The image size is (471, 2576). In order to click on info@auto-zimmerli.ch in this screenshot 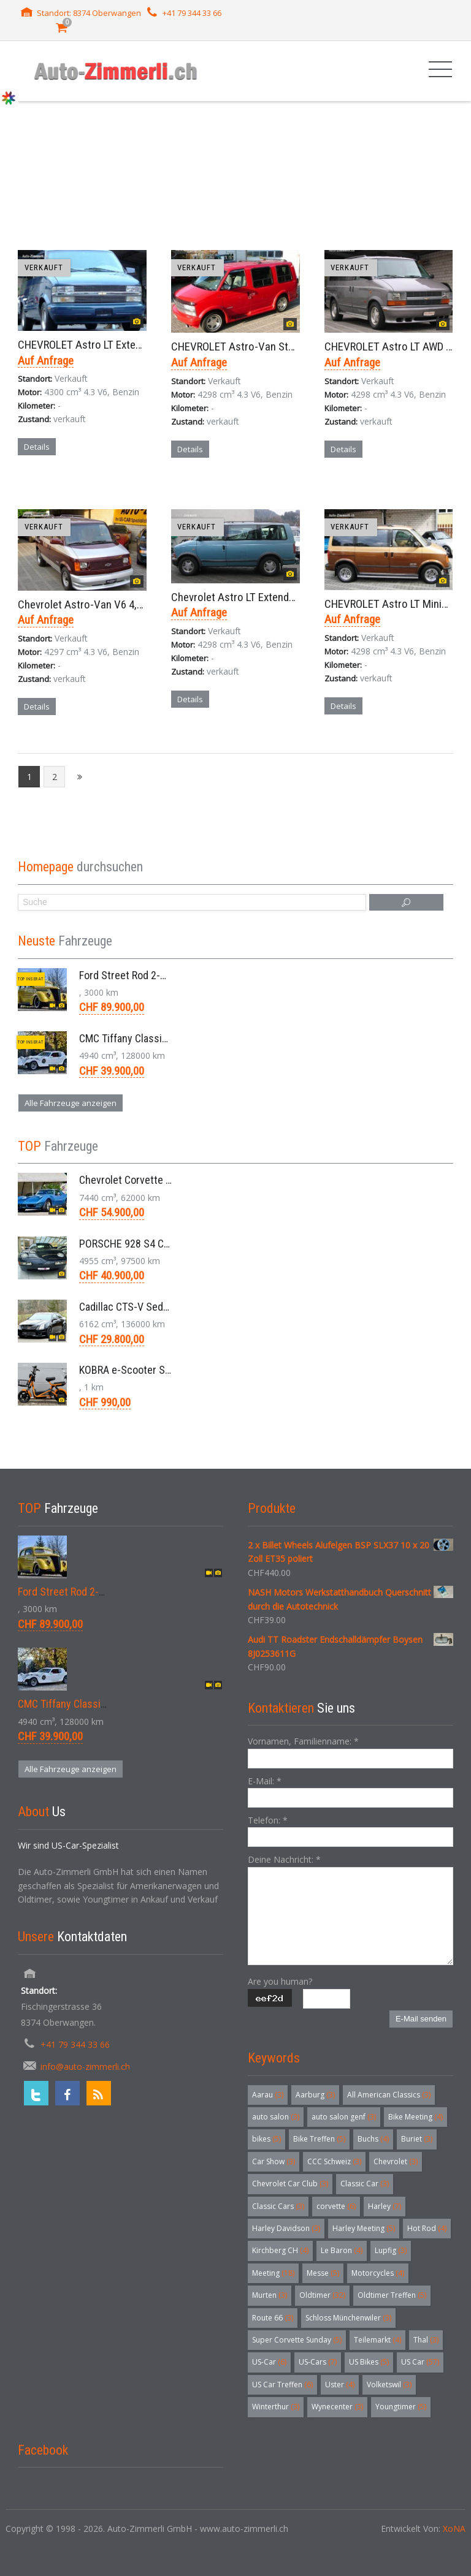, I will do `click(85, 2066)`.